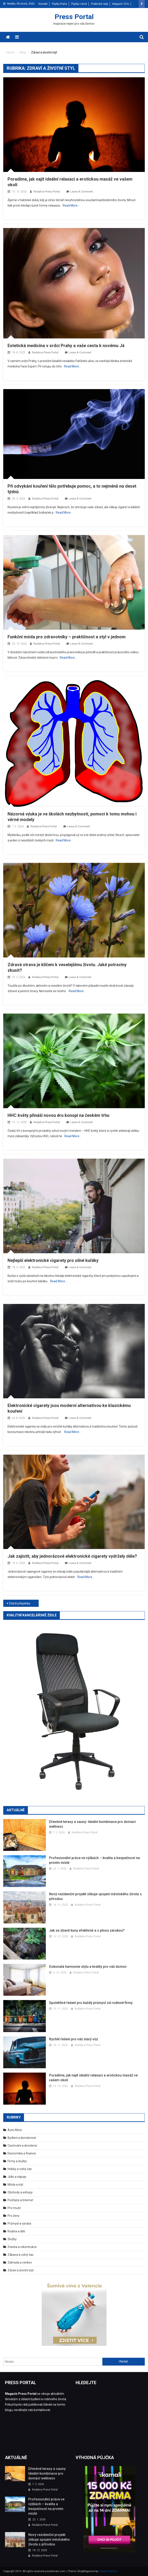 This screenshot has height=2576, width=148. Describe the element at coordinates (22, 2247) in the screenshot. I see `Stavba a rekontrukce` at that location.